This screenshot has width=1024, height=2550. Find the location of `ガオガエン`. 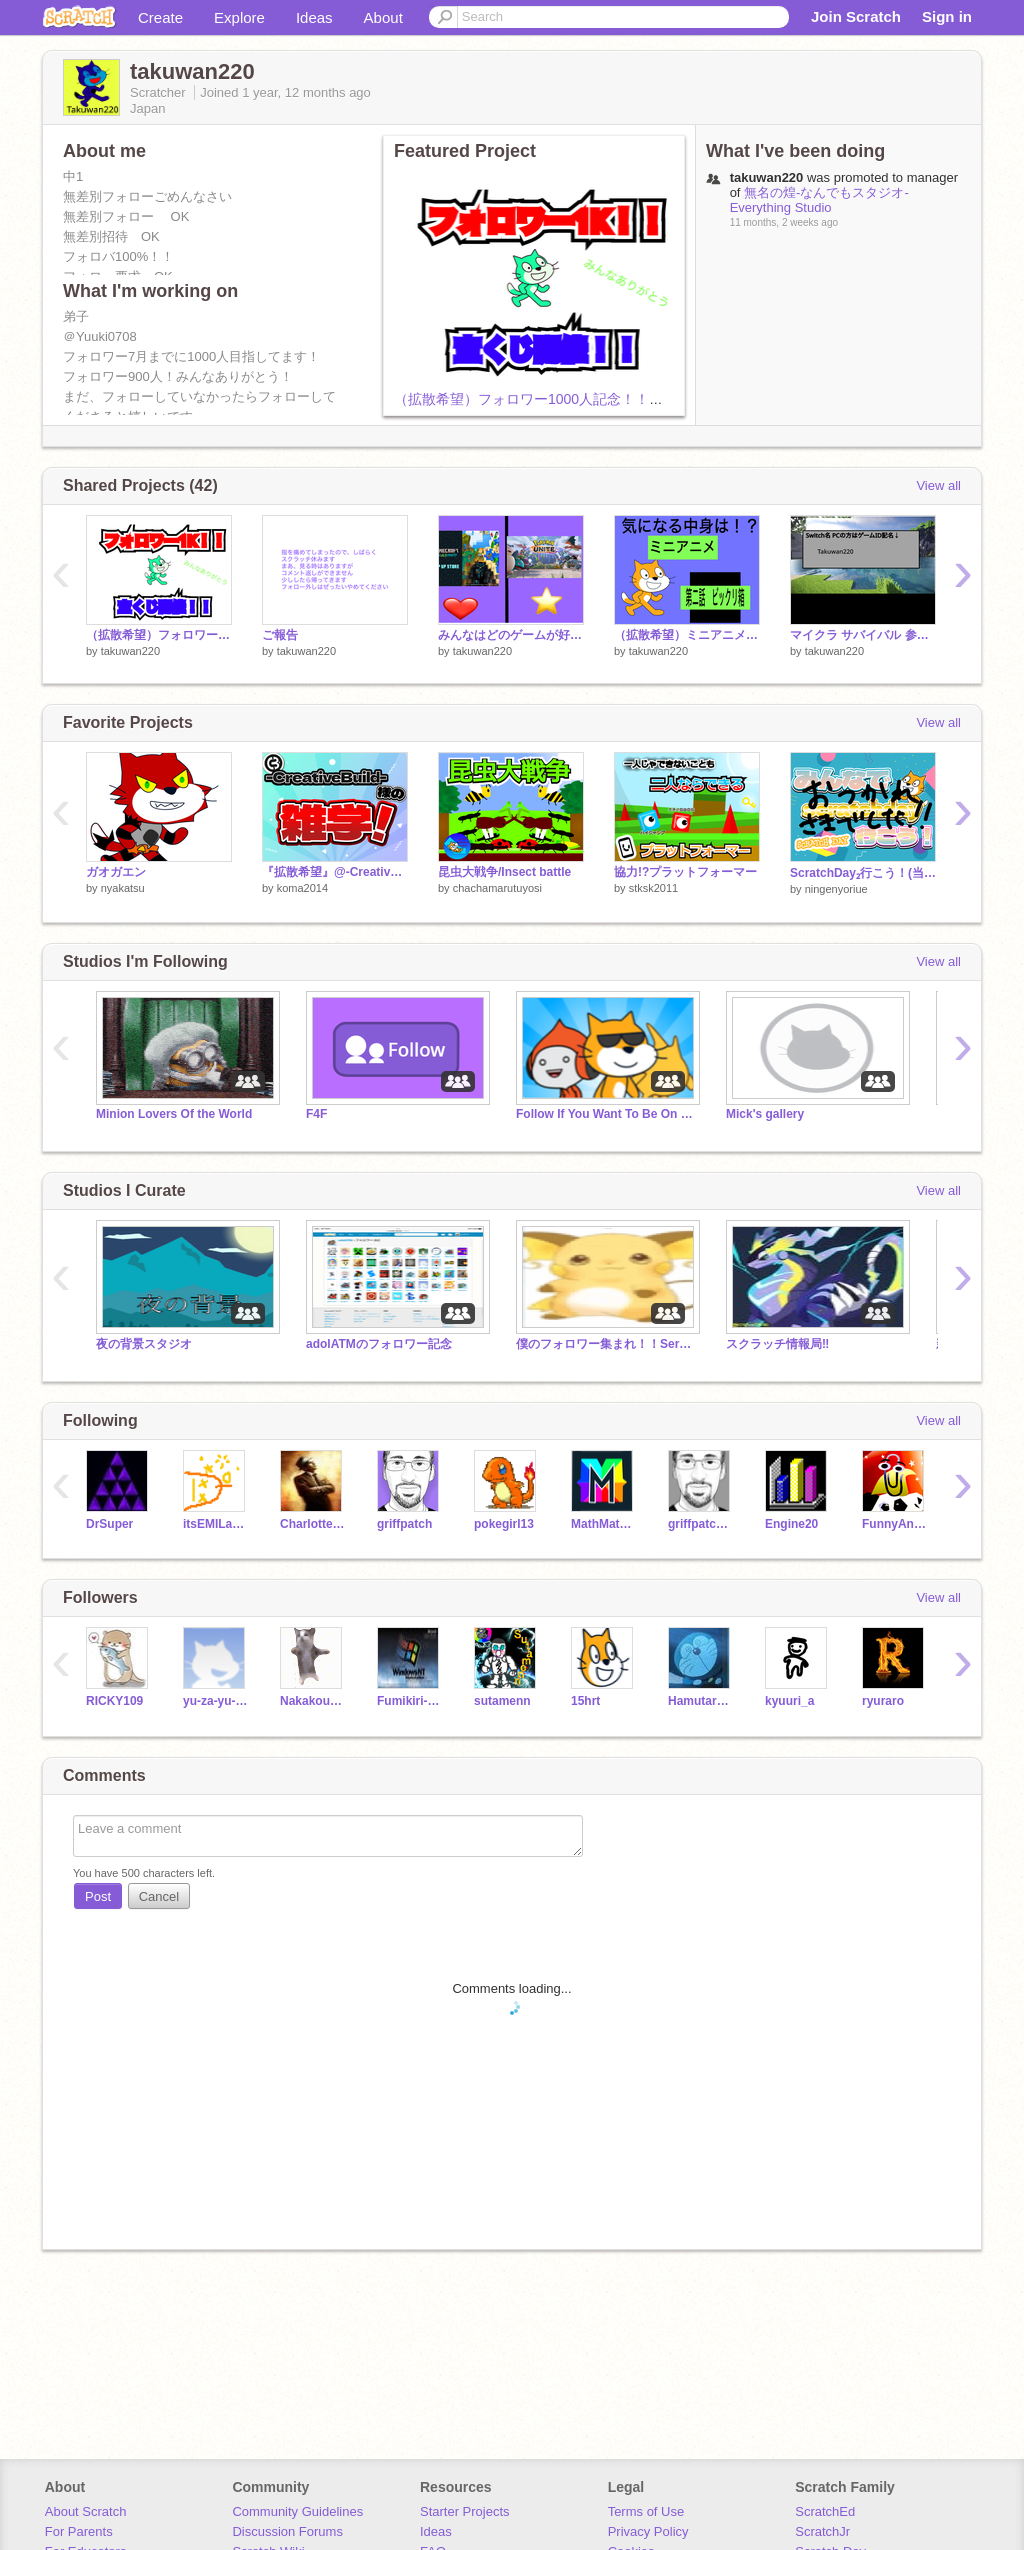

ガオガエン is located at coordinates (116, 872).